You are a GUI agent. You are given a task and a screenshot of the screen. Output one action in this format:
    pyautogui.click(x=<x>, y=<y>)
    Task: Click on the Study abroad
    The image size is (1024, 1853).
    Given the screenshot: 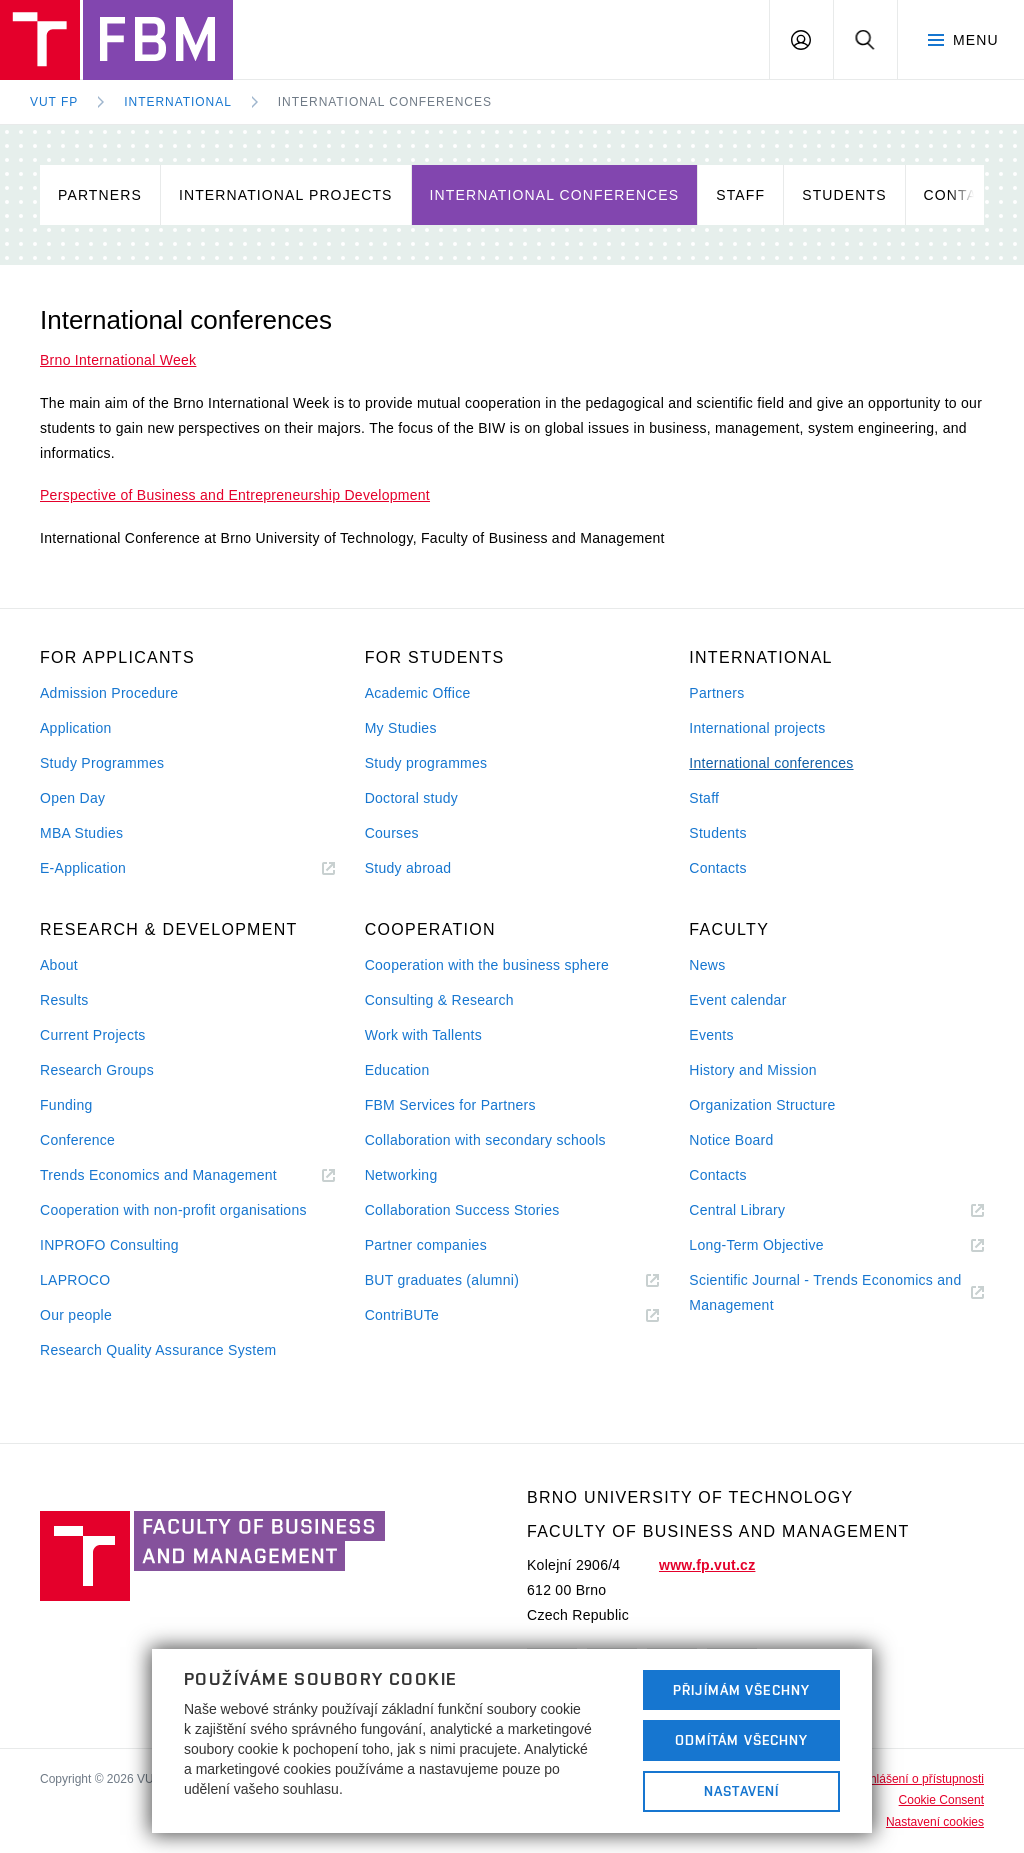 What is the action you would take?
    pyautogui.click(x=408, y=868)
    